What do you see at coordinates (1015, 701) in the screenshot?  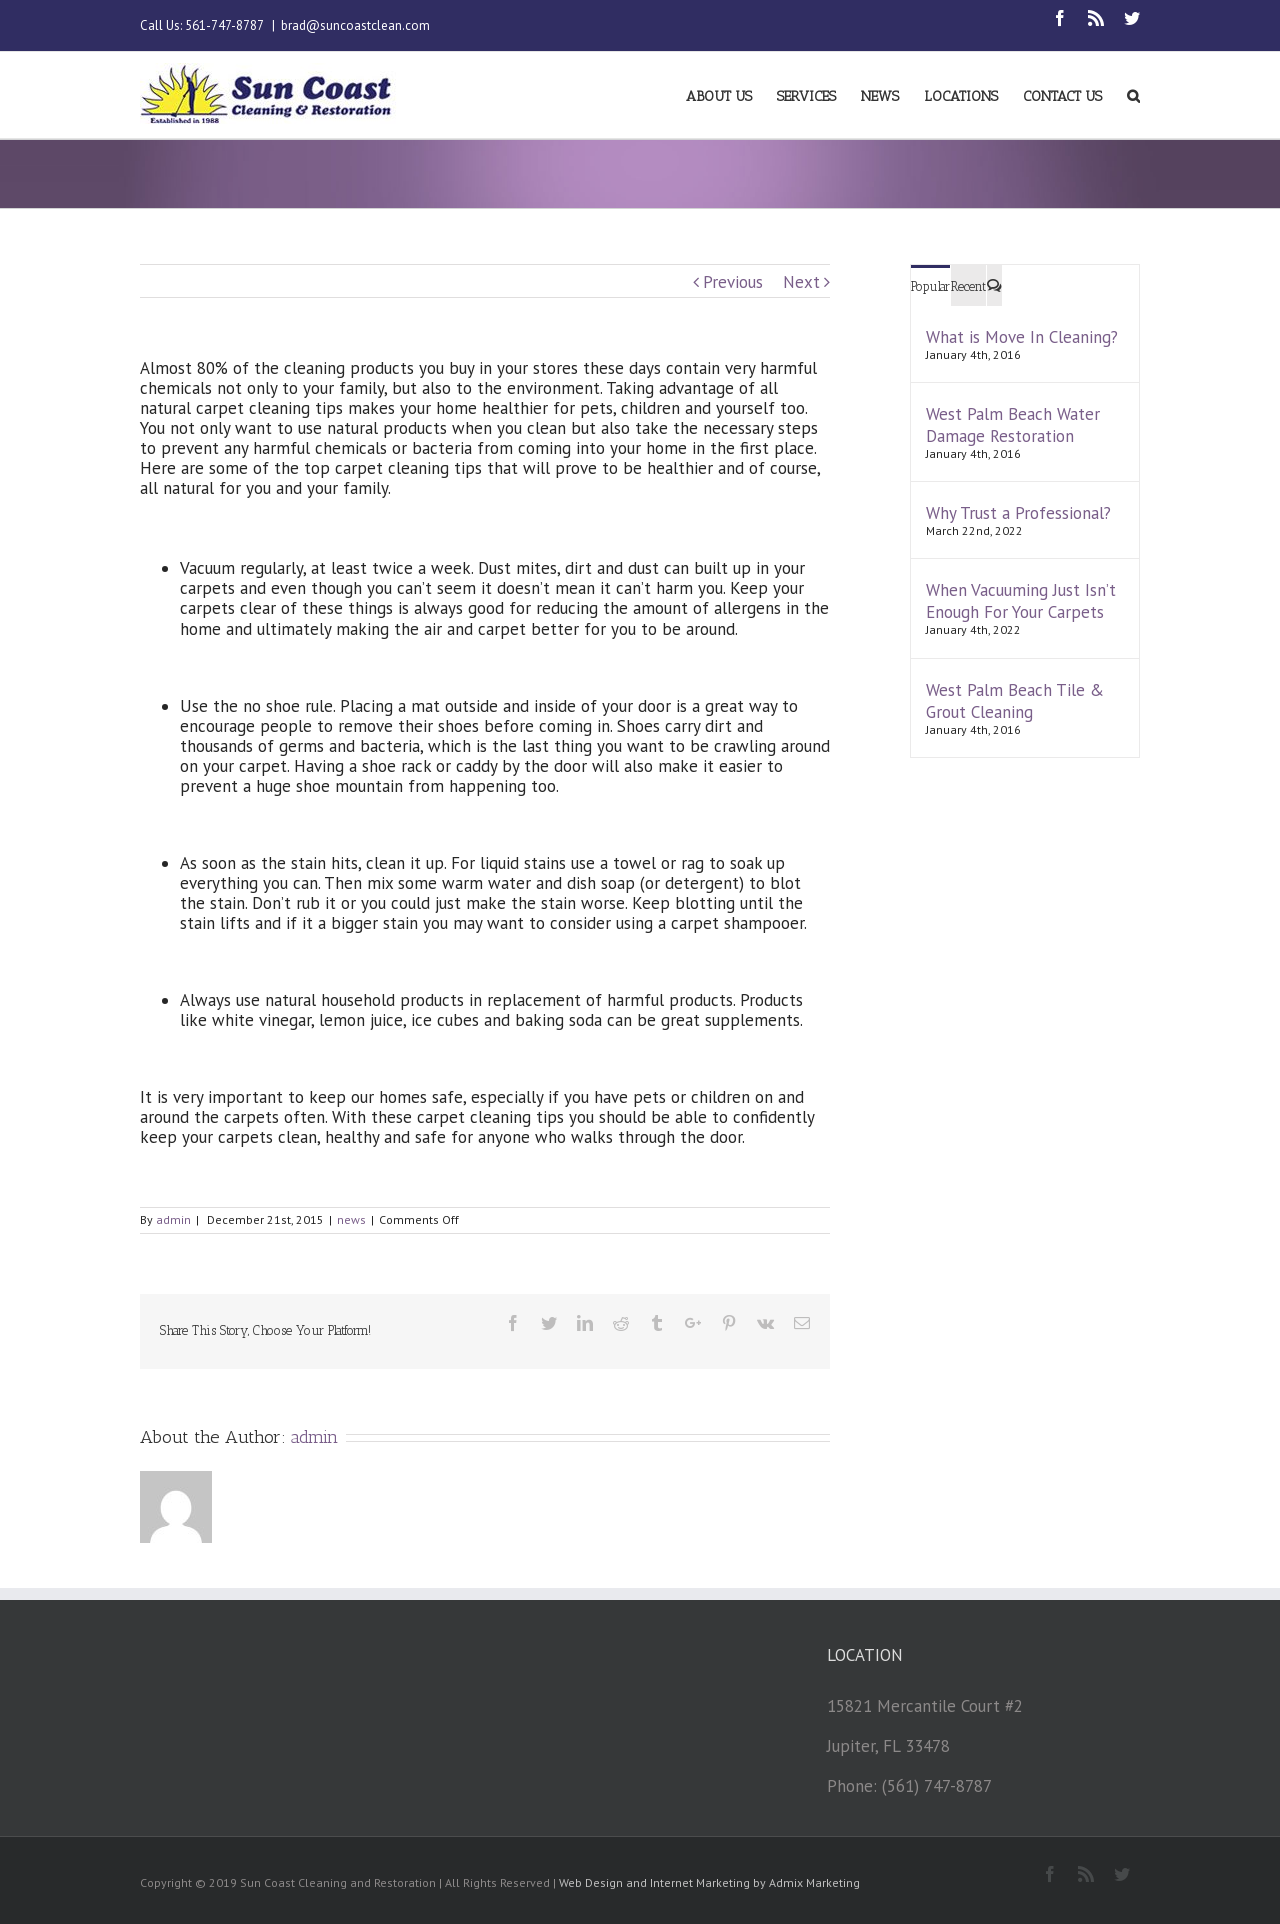 I see `West Palm Beach Tile & Grout Cleaning` at bounding box center [1015, 701].